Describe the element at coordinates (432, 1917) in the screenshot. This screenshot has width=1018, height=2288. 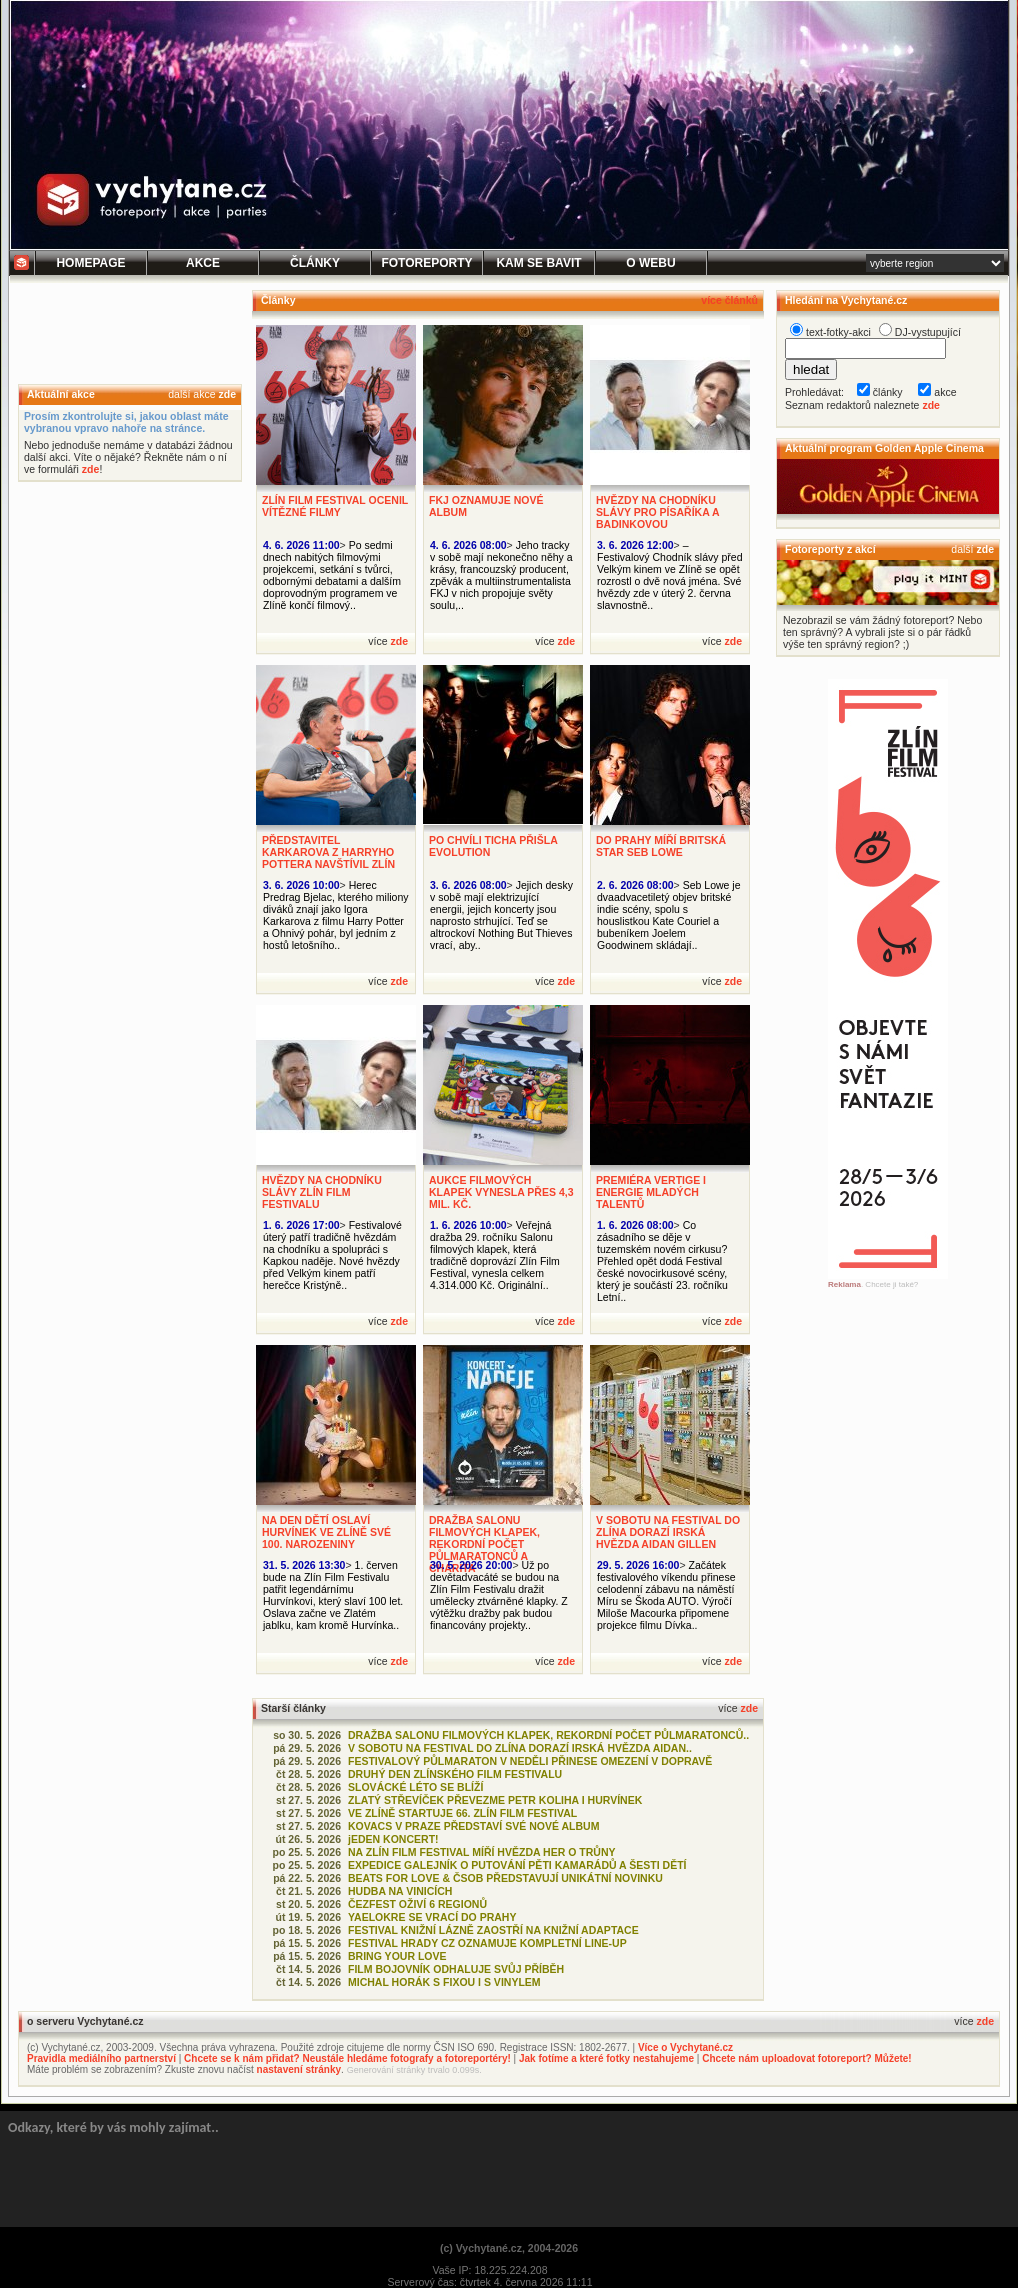
I see `YAELOKRE SE VRACÍ DO PRAHY` at that location.